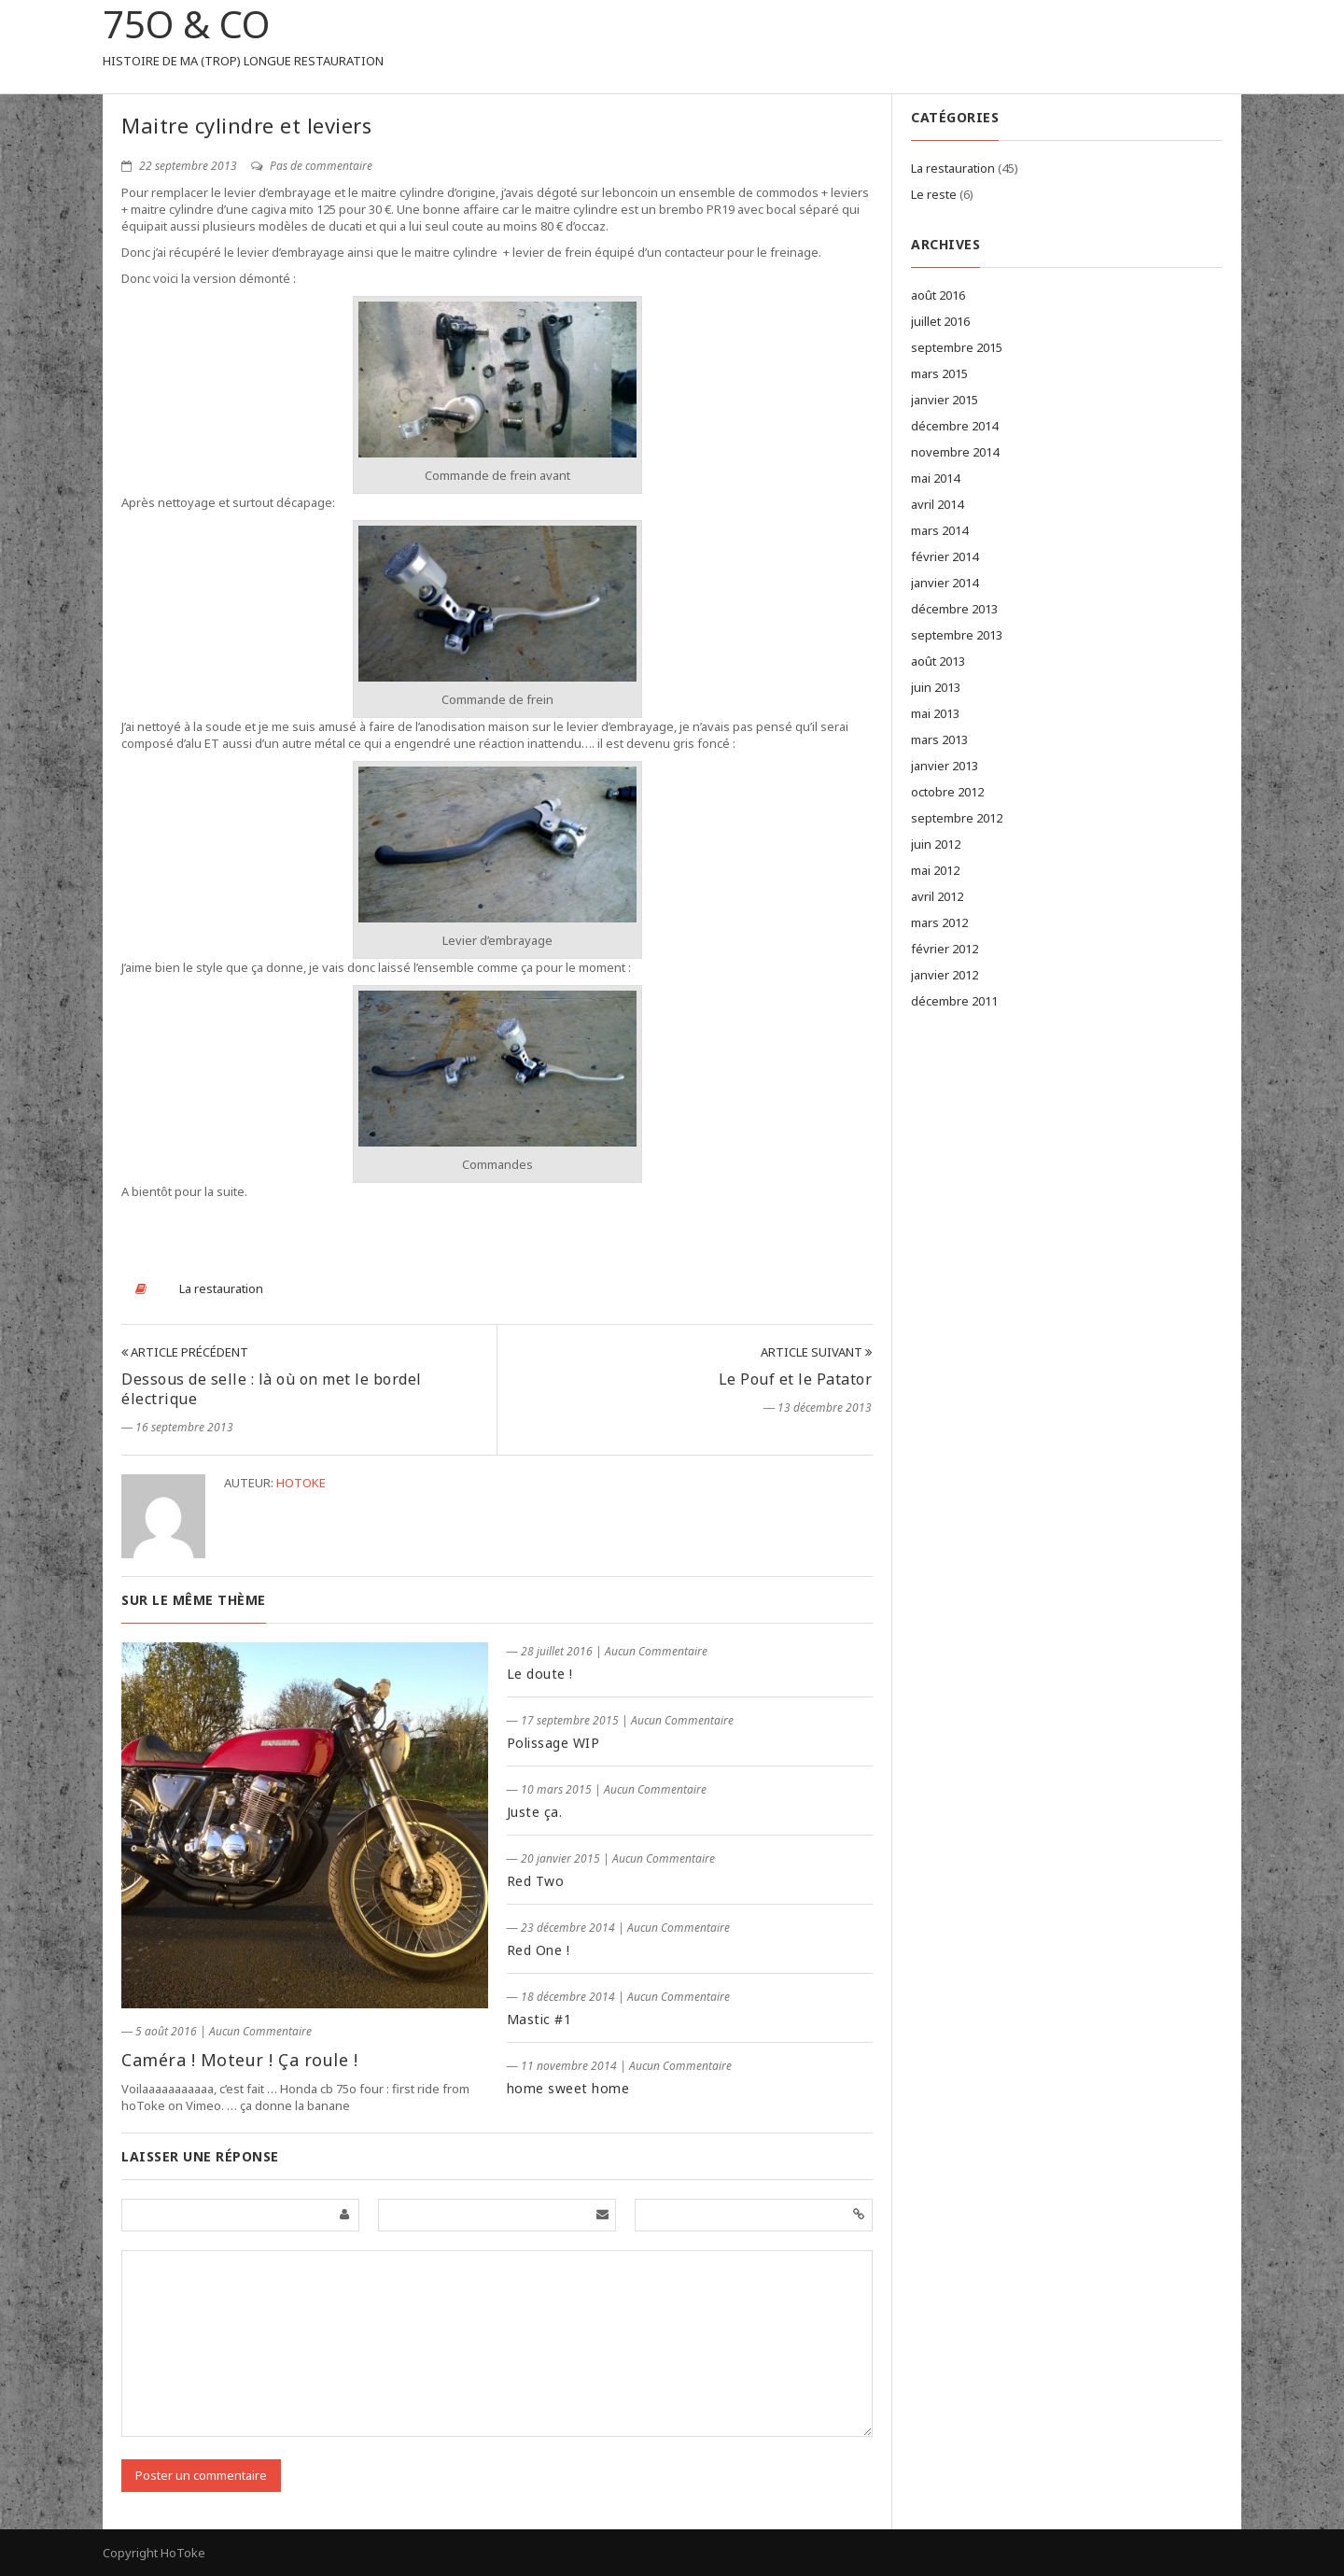  I want to click on novembre 2014, so click(955, 451).